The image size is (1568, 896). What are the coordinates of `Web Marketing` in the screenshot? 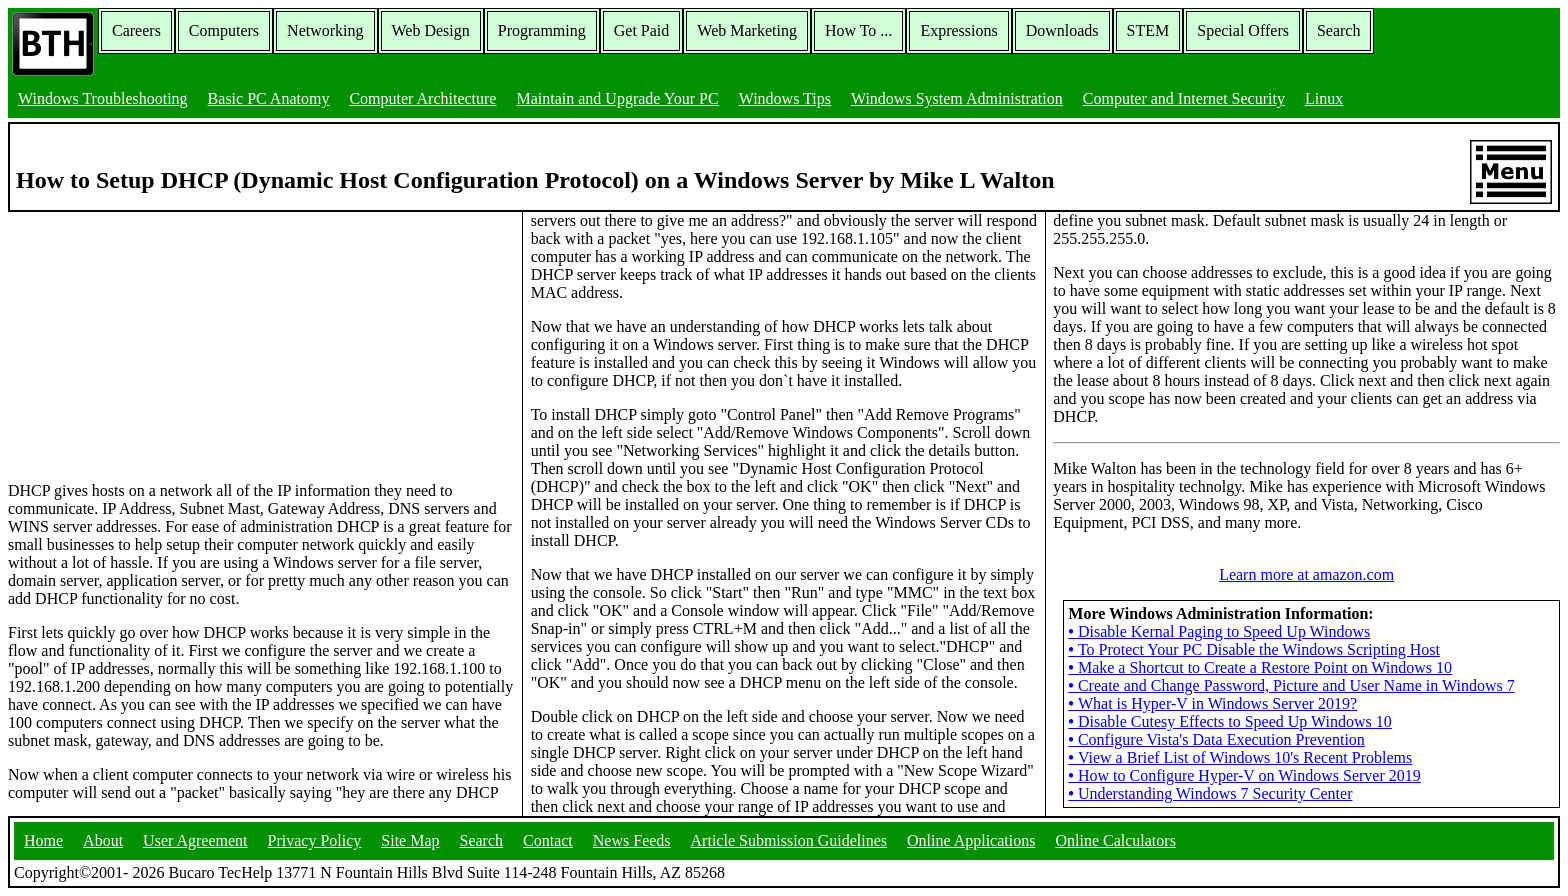 It's located at (747, 30).